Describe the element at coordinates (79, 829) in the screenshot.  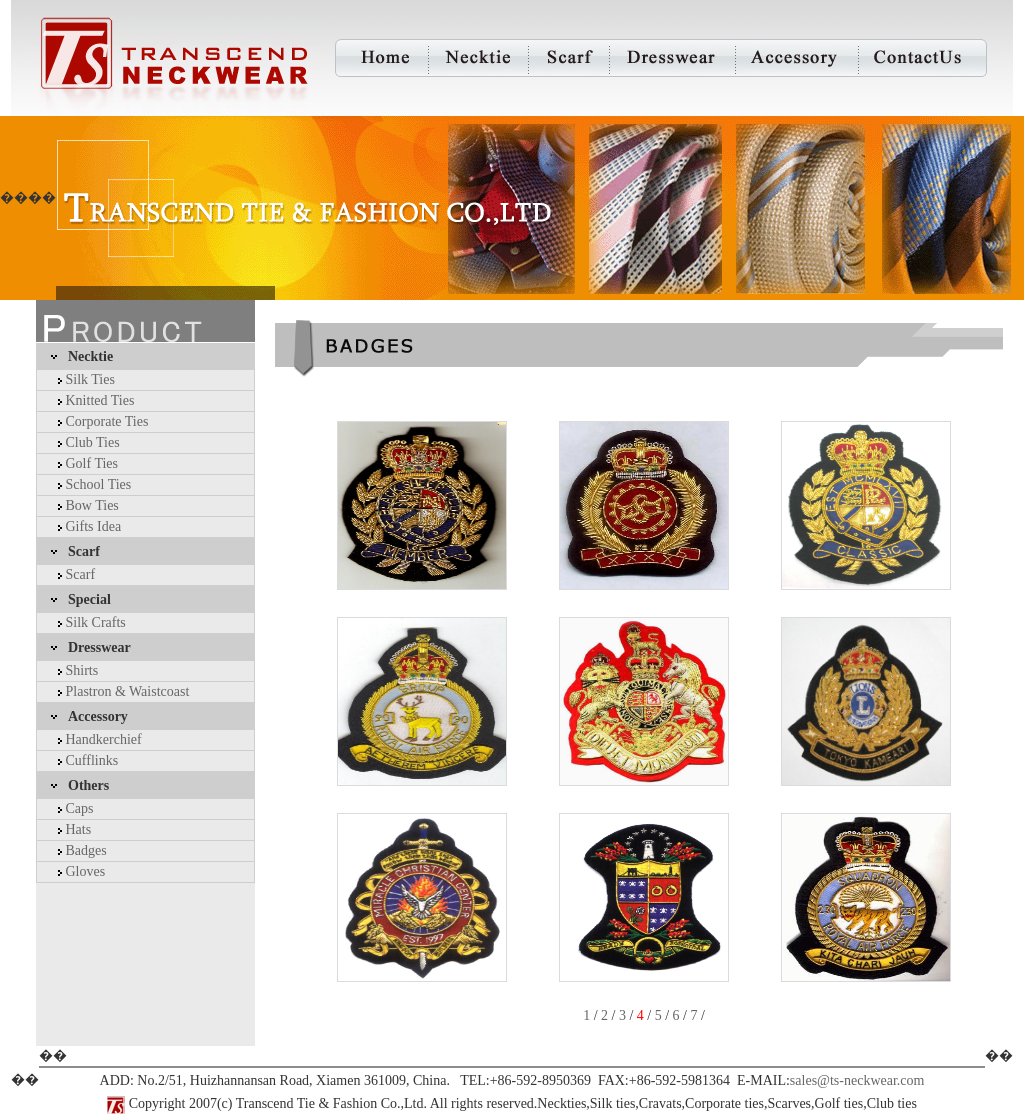
I see `Hats` at that location.